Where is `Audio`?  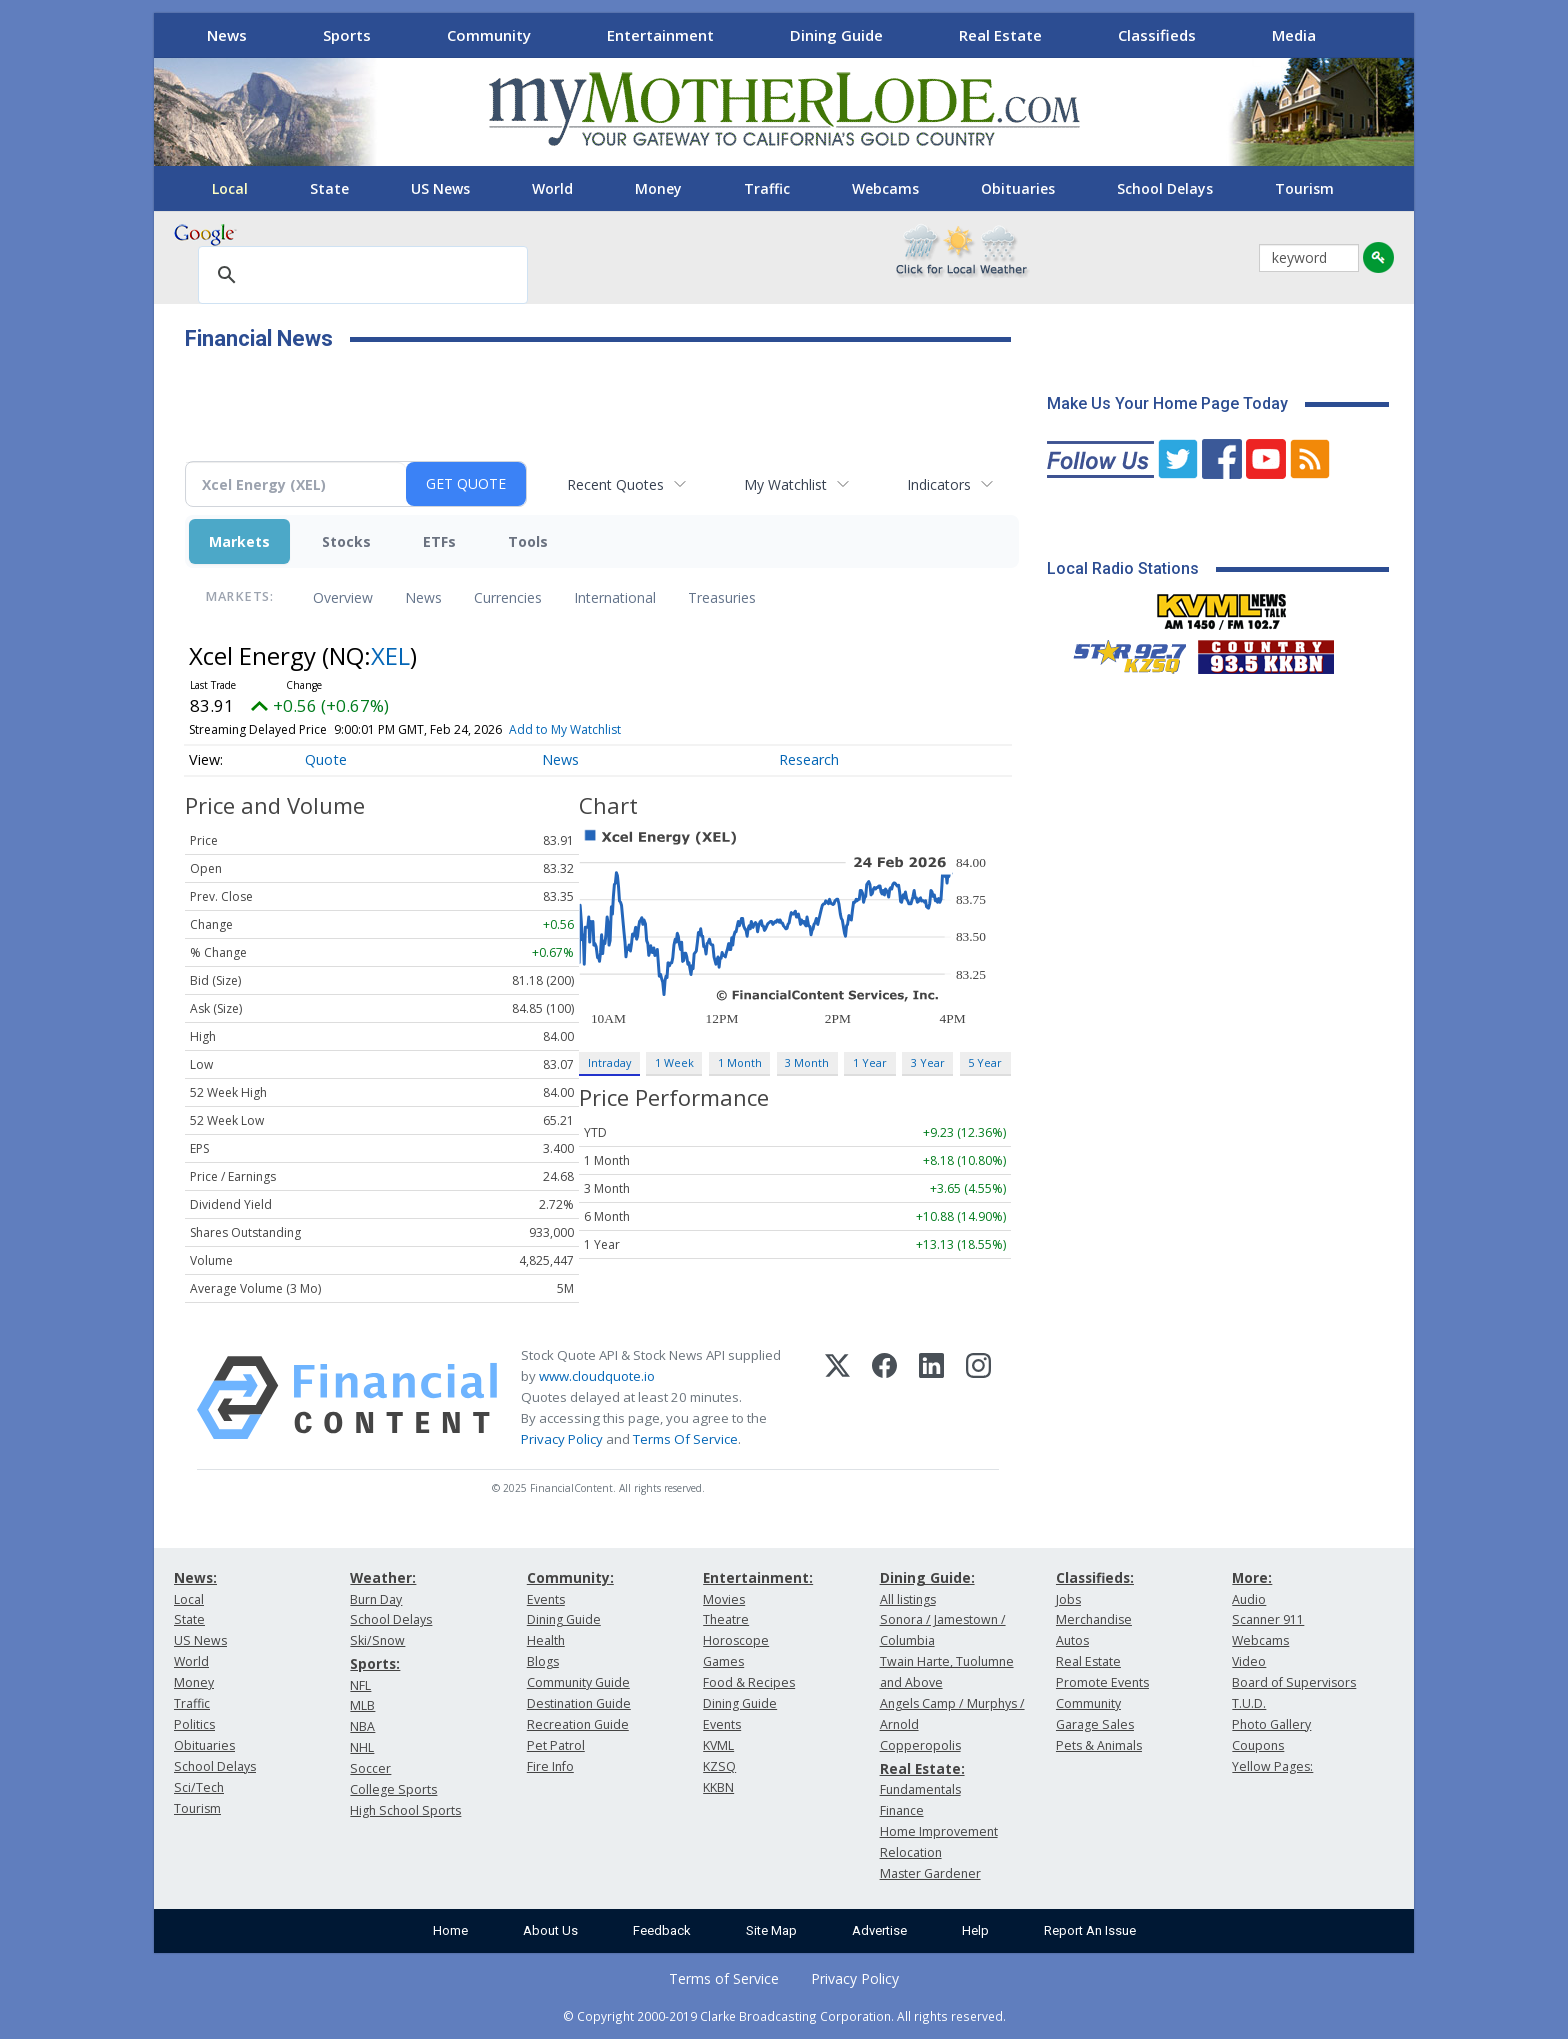 Audio is located at coordinates (1249, 1599).